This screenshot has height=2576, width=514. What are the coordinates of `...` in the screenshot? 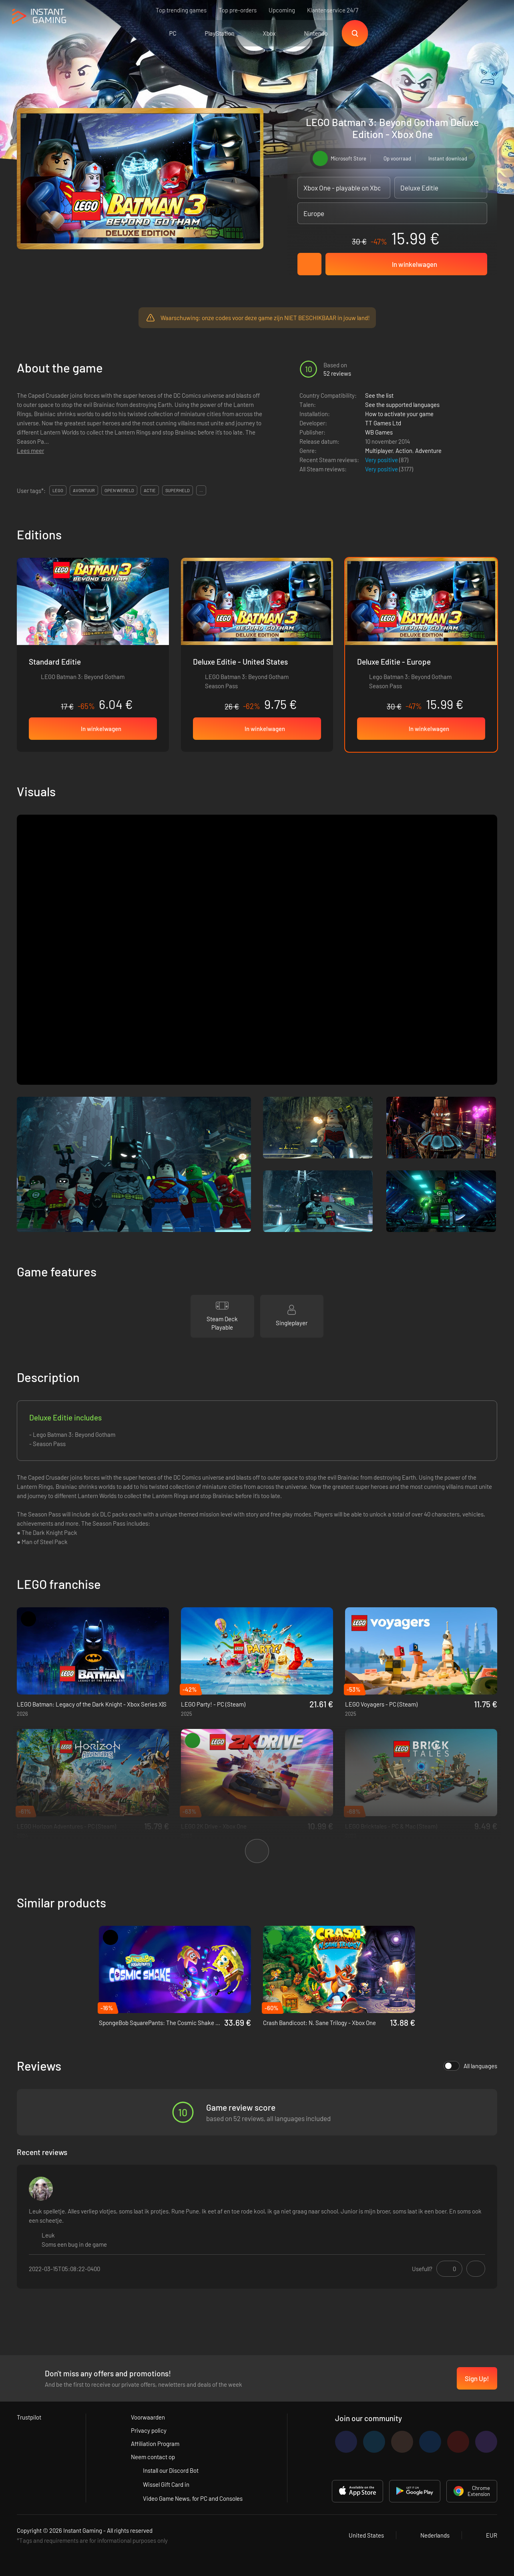 It's located at (201, 490).